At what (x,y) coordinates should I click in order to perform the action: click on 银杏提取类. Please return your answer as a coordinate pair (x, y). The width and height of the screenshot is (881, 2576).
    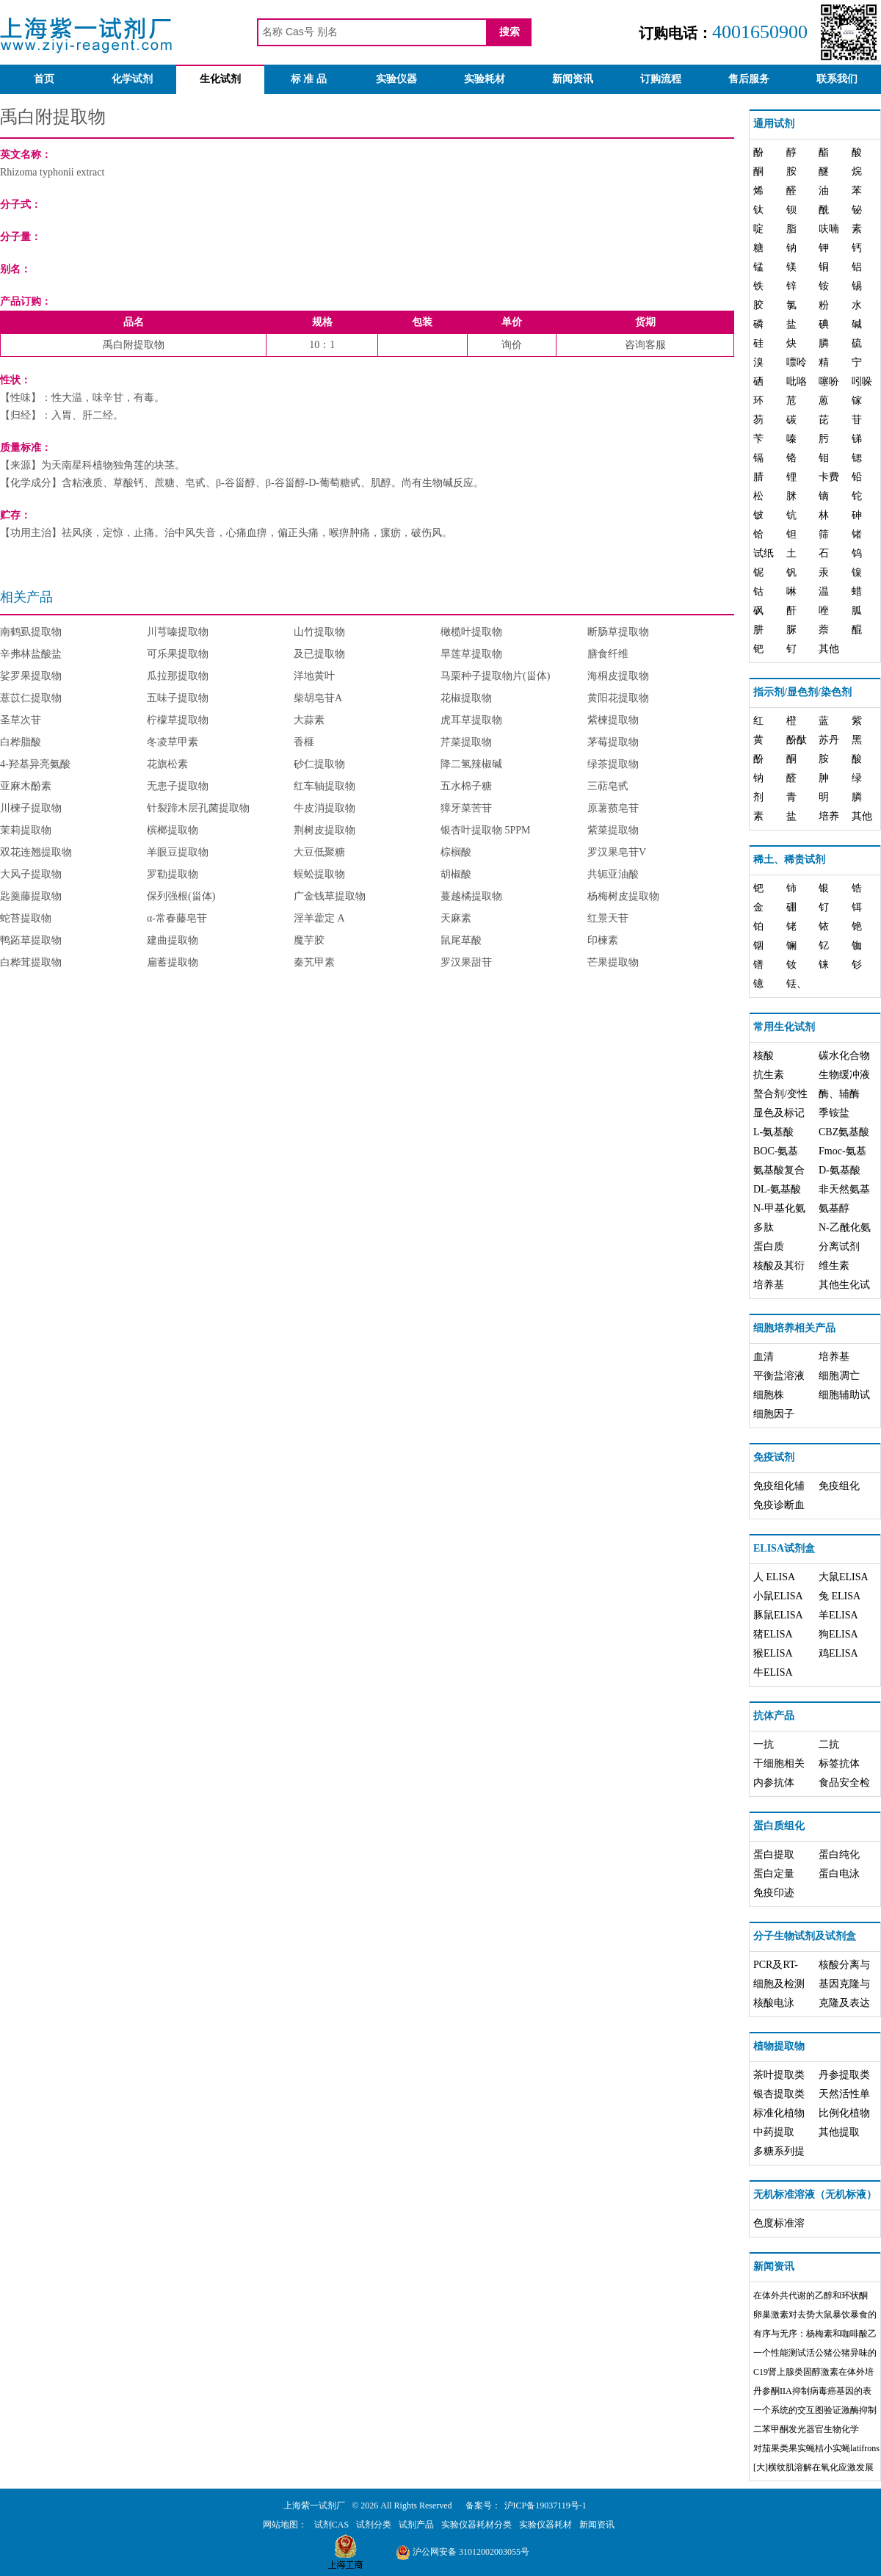
    Looking at the image, I should click on (779, 2093).